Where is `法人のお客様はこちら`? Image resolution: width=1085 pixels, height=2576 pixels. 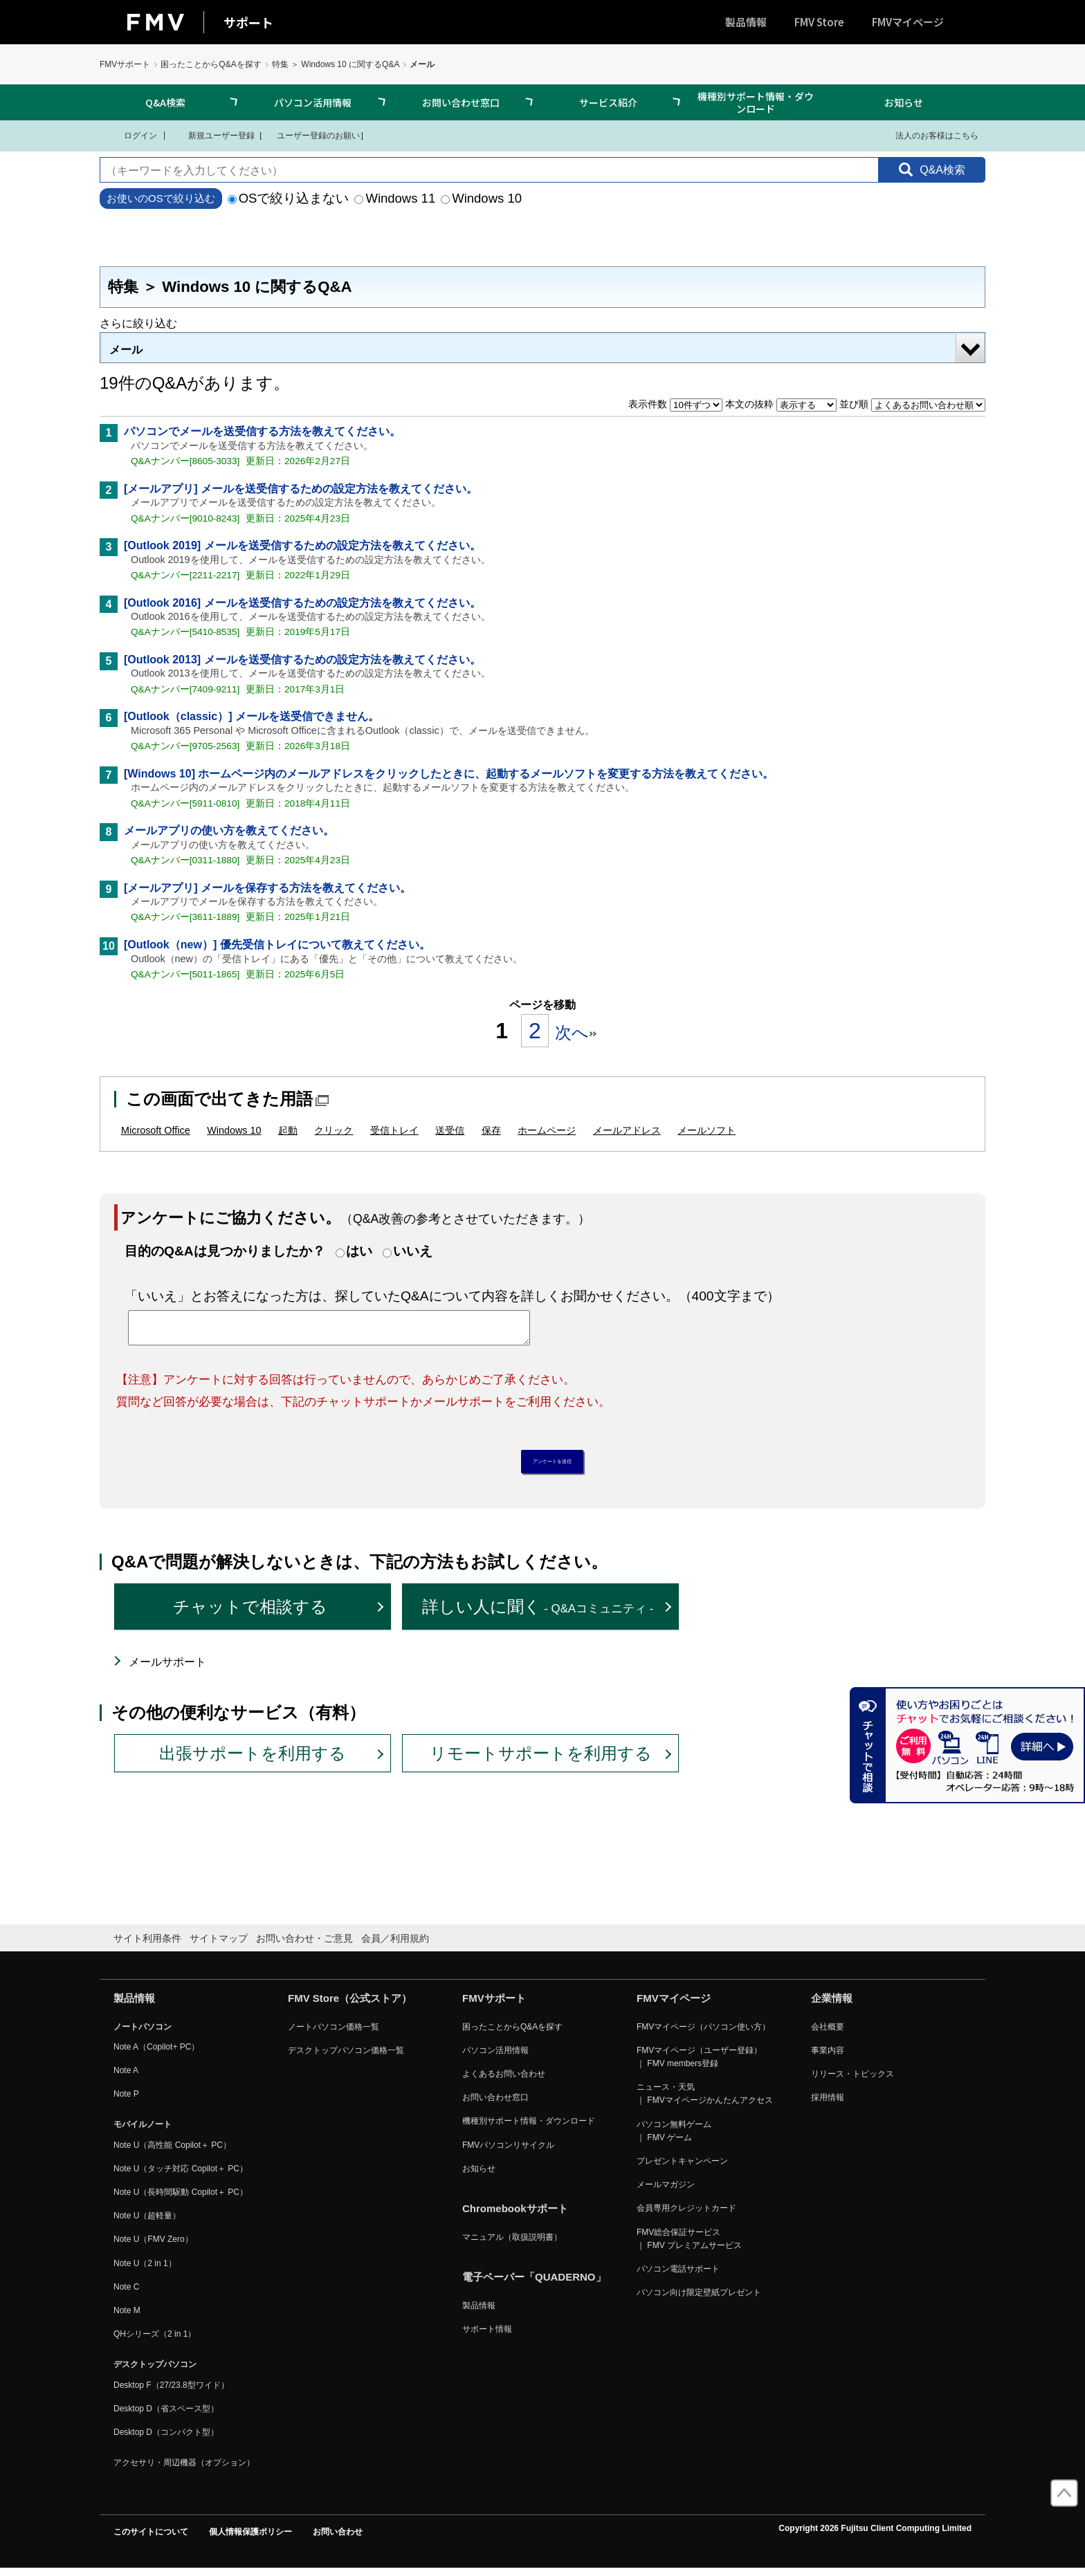
法人のお客様はこちら is located at coordinates (928, 135).